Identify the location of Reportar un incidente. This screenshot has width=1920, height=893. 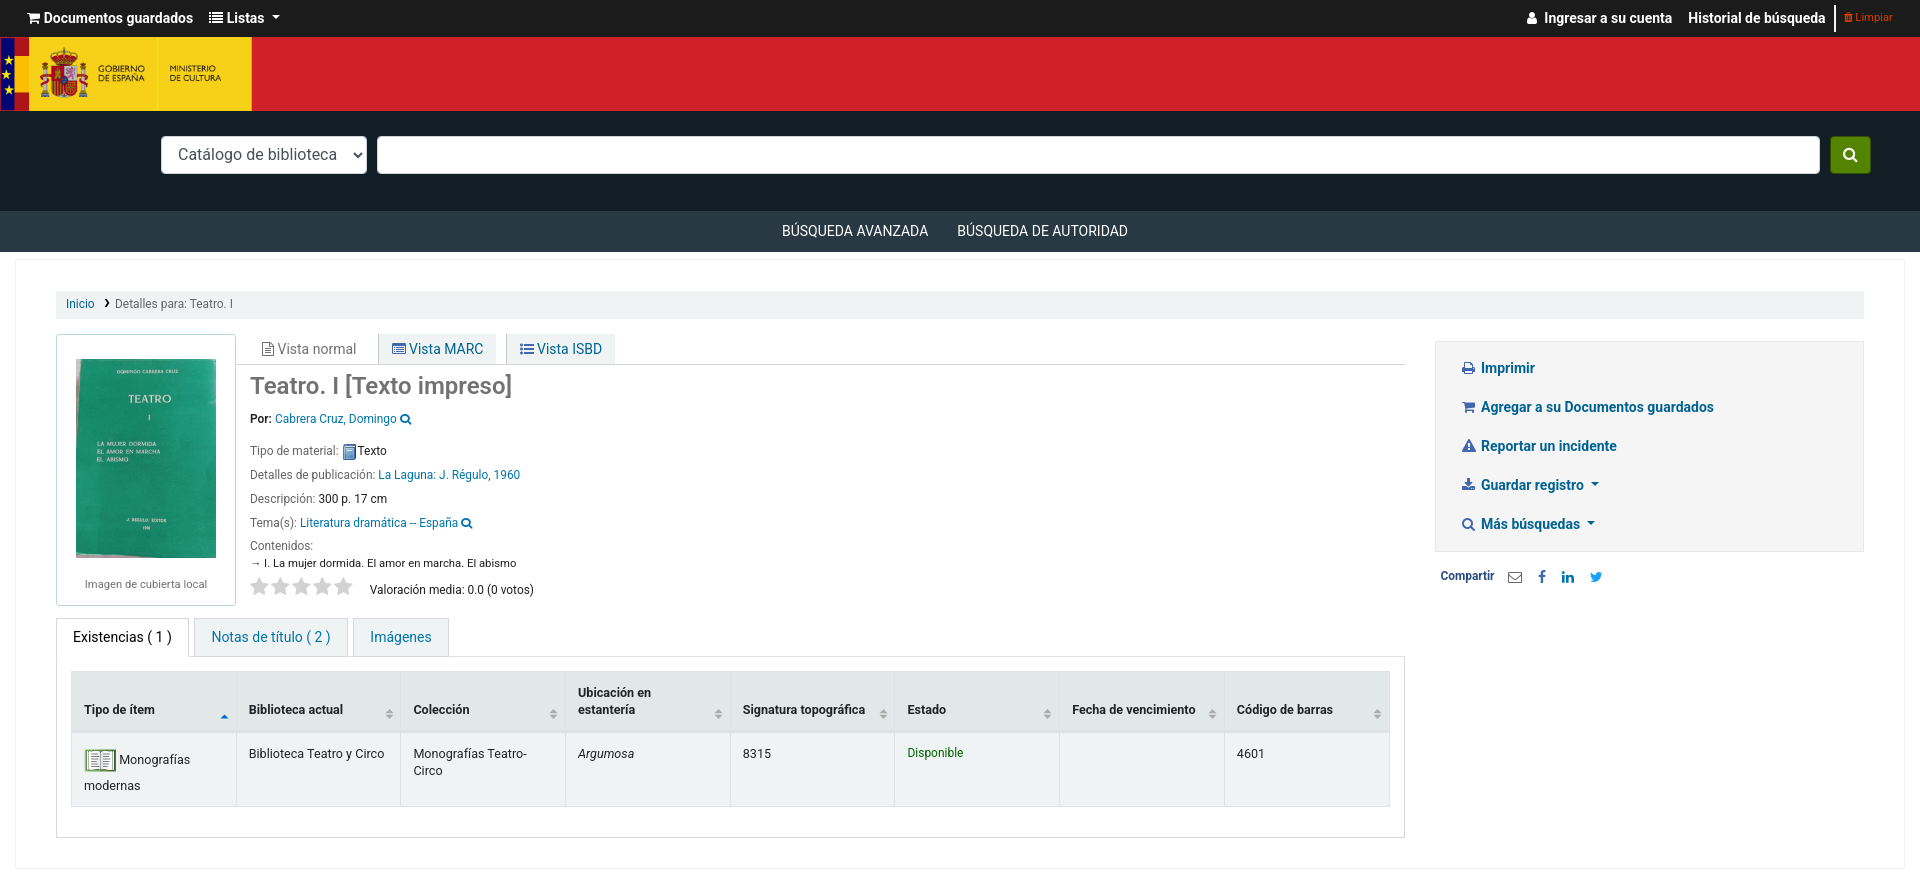
(1538, 446).